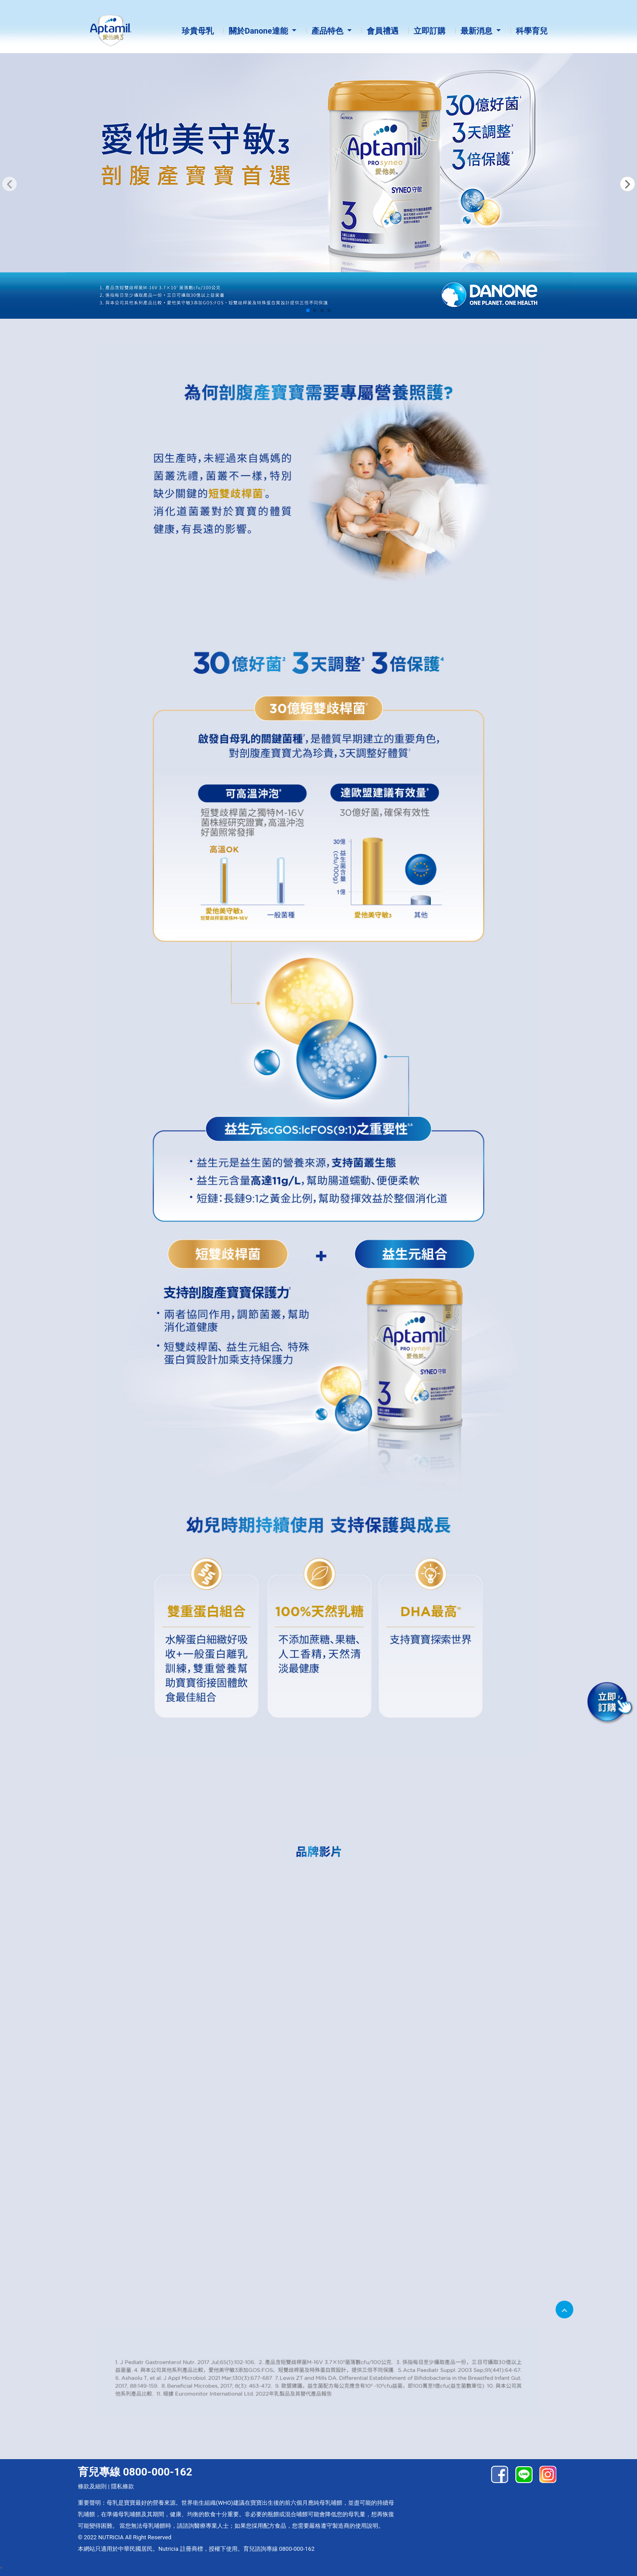 The width and height of the screenshot is (637, 2576). Describe the element at coordinates (383, 30) in the screenshot. I see `會員禮遇` at that location.